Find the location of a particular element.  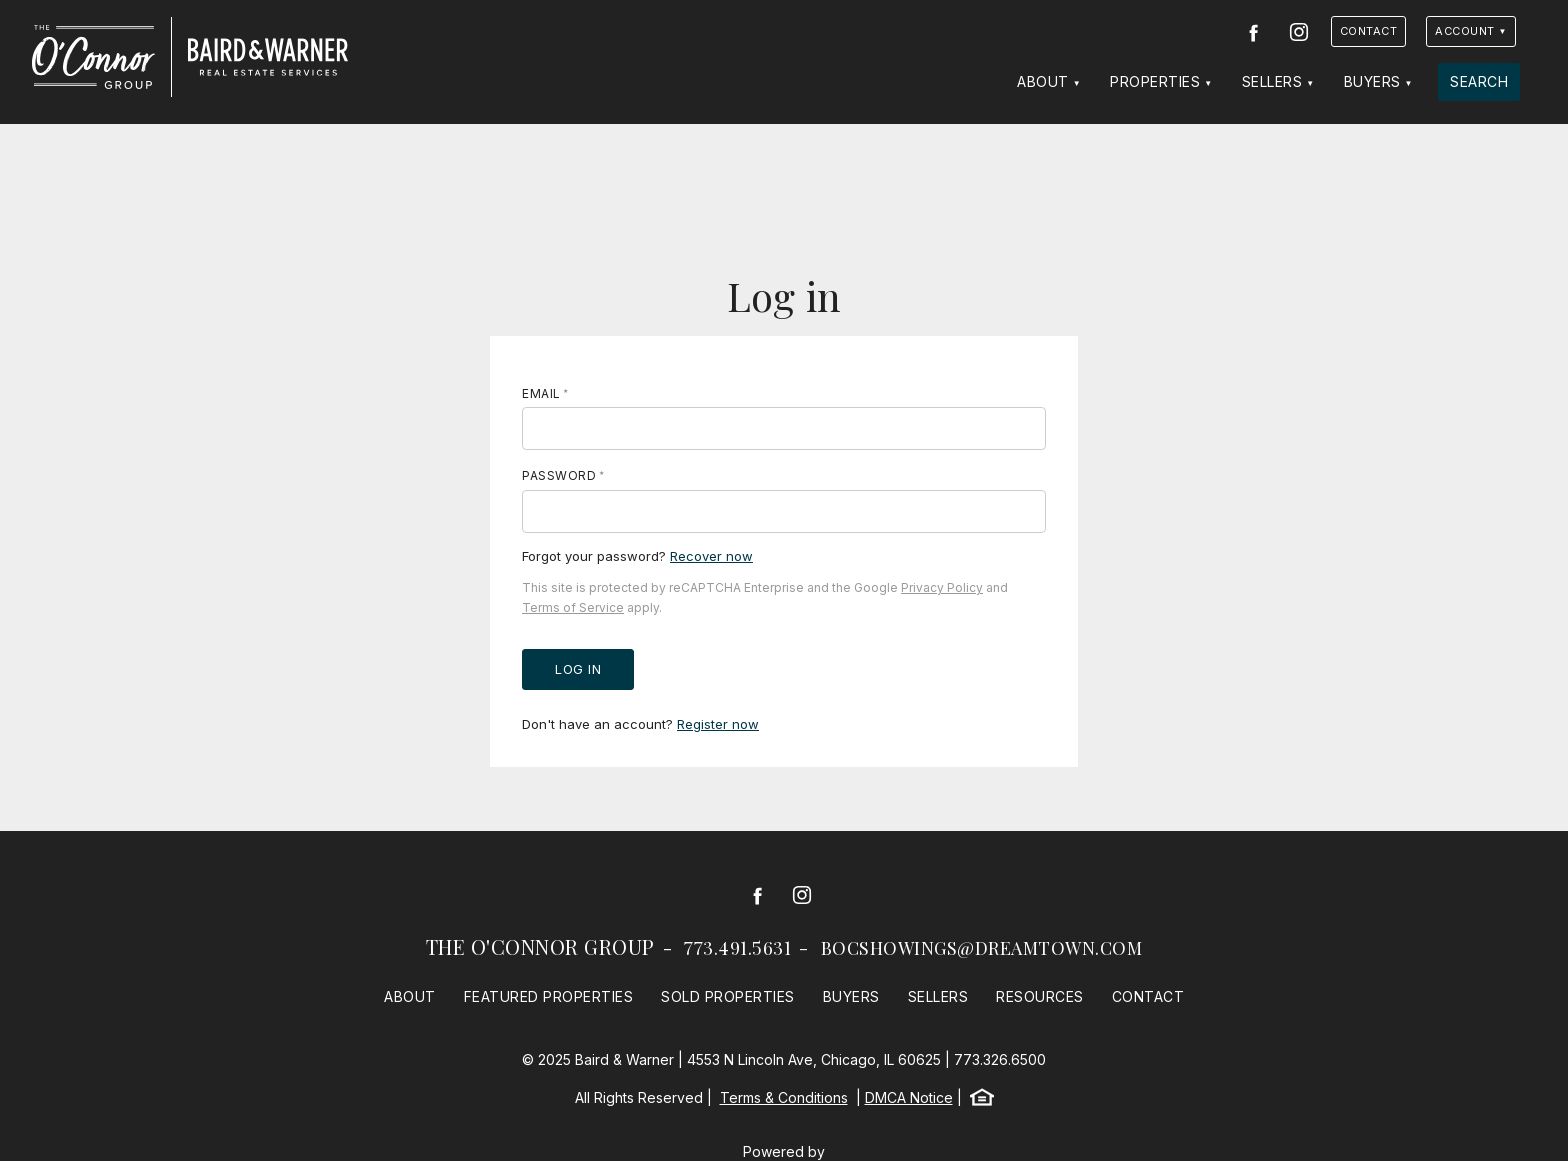

Featured Properties is located at coordinates (549, 996).